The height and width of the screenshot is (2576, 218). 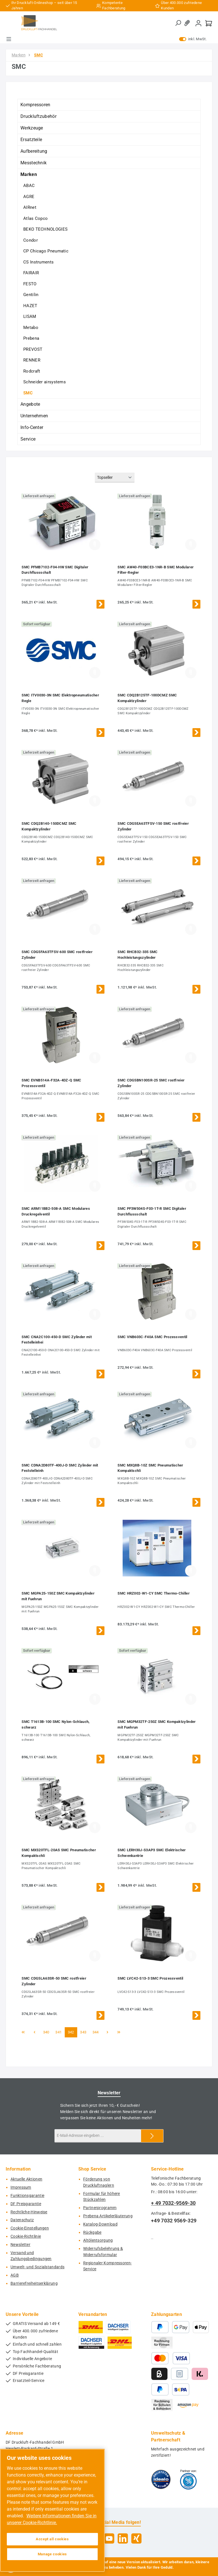 I want to click on [Letzte Seite], so click(x=119, y=2032).